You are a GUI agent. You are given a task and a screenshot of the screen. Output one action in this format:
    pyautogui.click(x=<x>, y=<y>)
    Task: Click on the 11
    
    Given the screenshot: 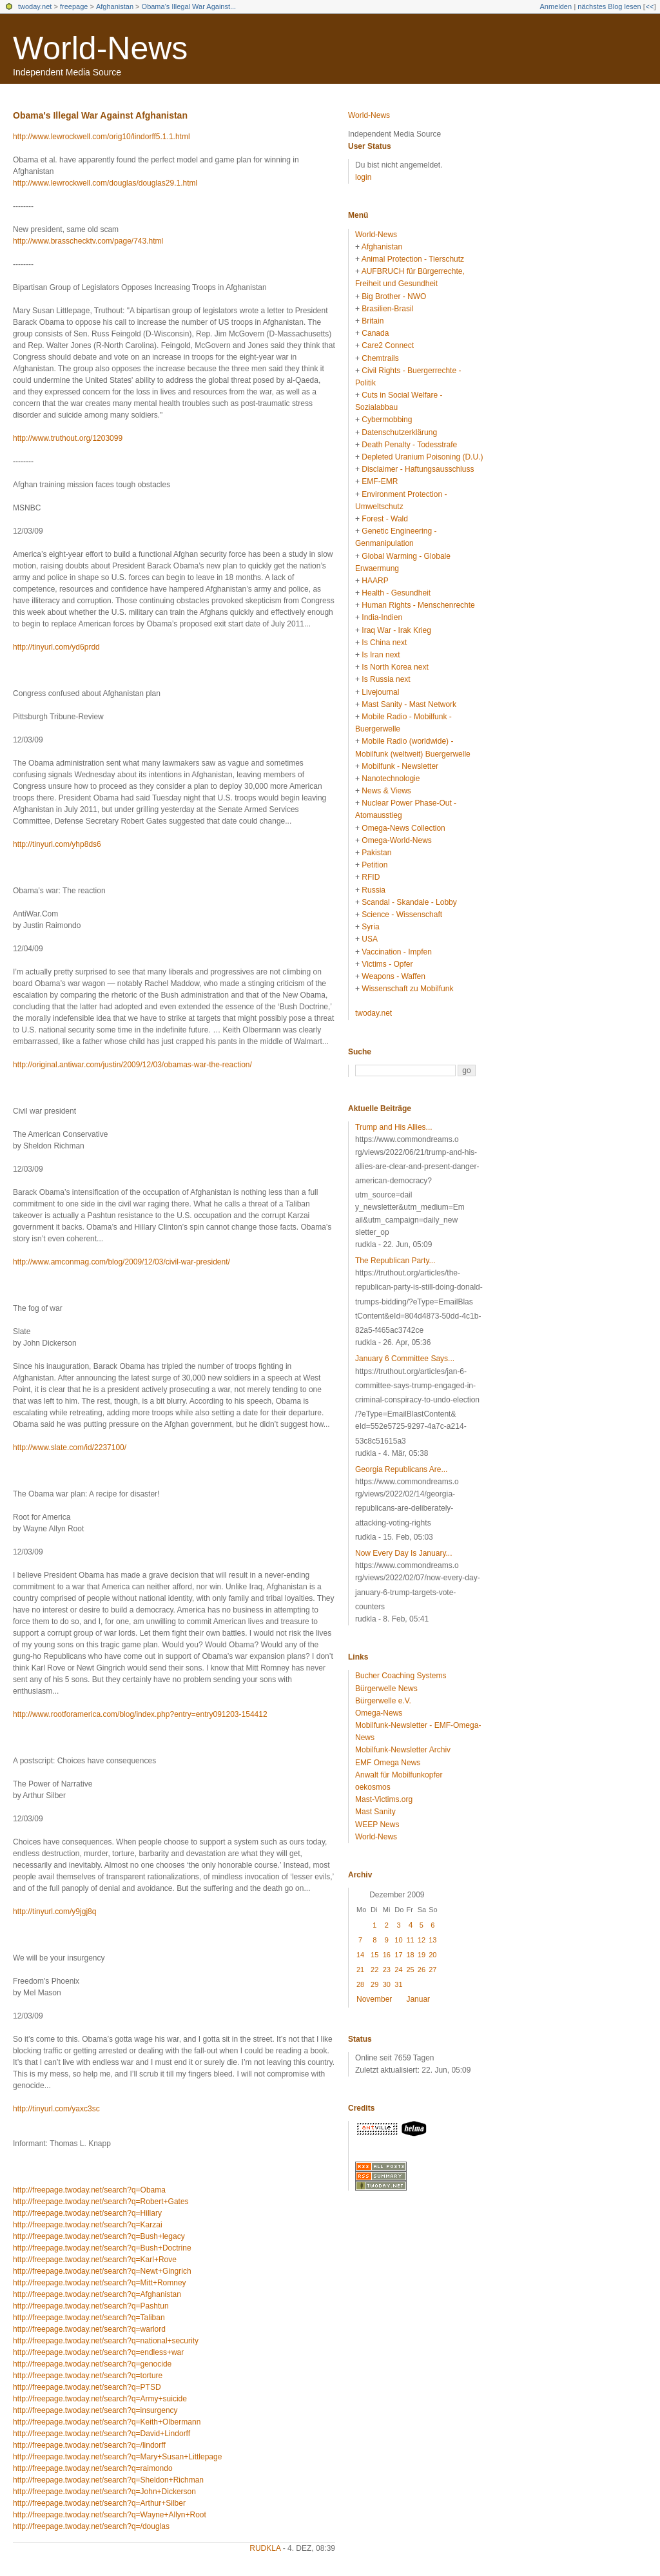 What is the action you would take?
    pyautogui.click(x=410, y=1940)
    